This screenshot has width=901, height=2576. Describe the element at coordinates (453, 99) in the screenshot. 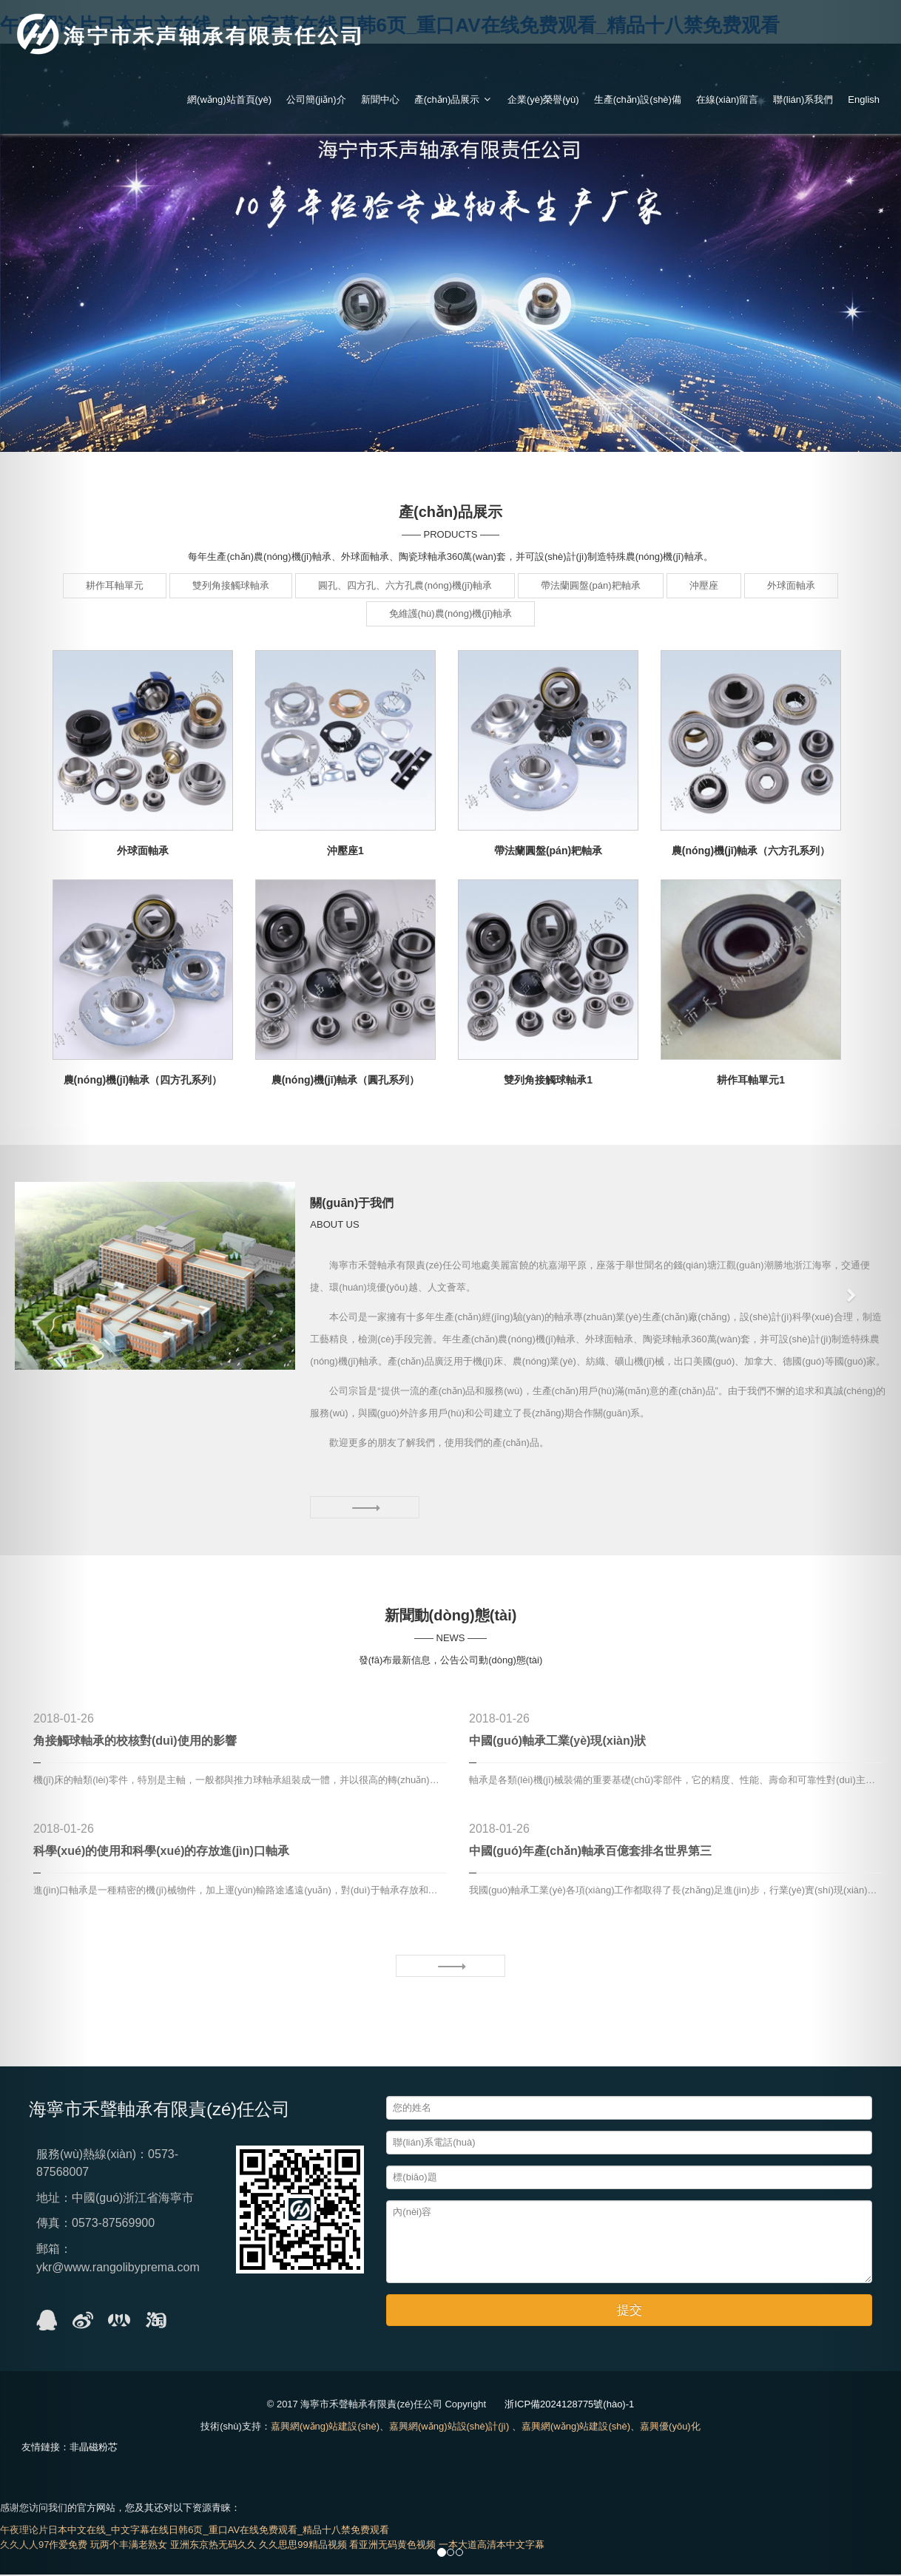

I see `產(chǎn)品展示` at that location.